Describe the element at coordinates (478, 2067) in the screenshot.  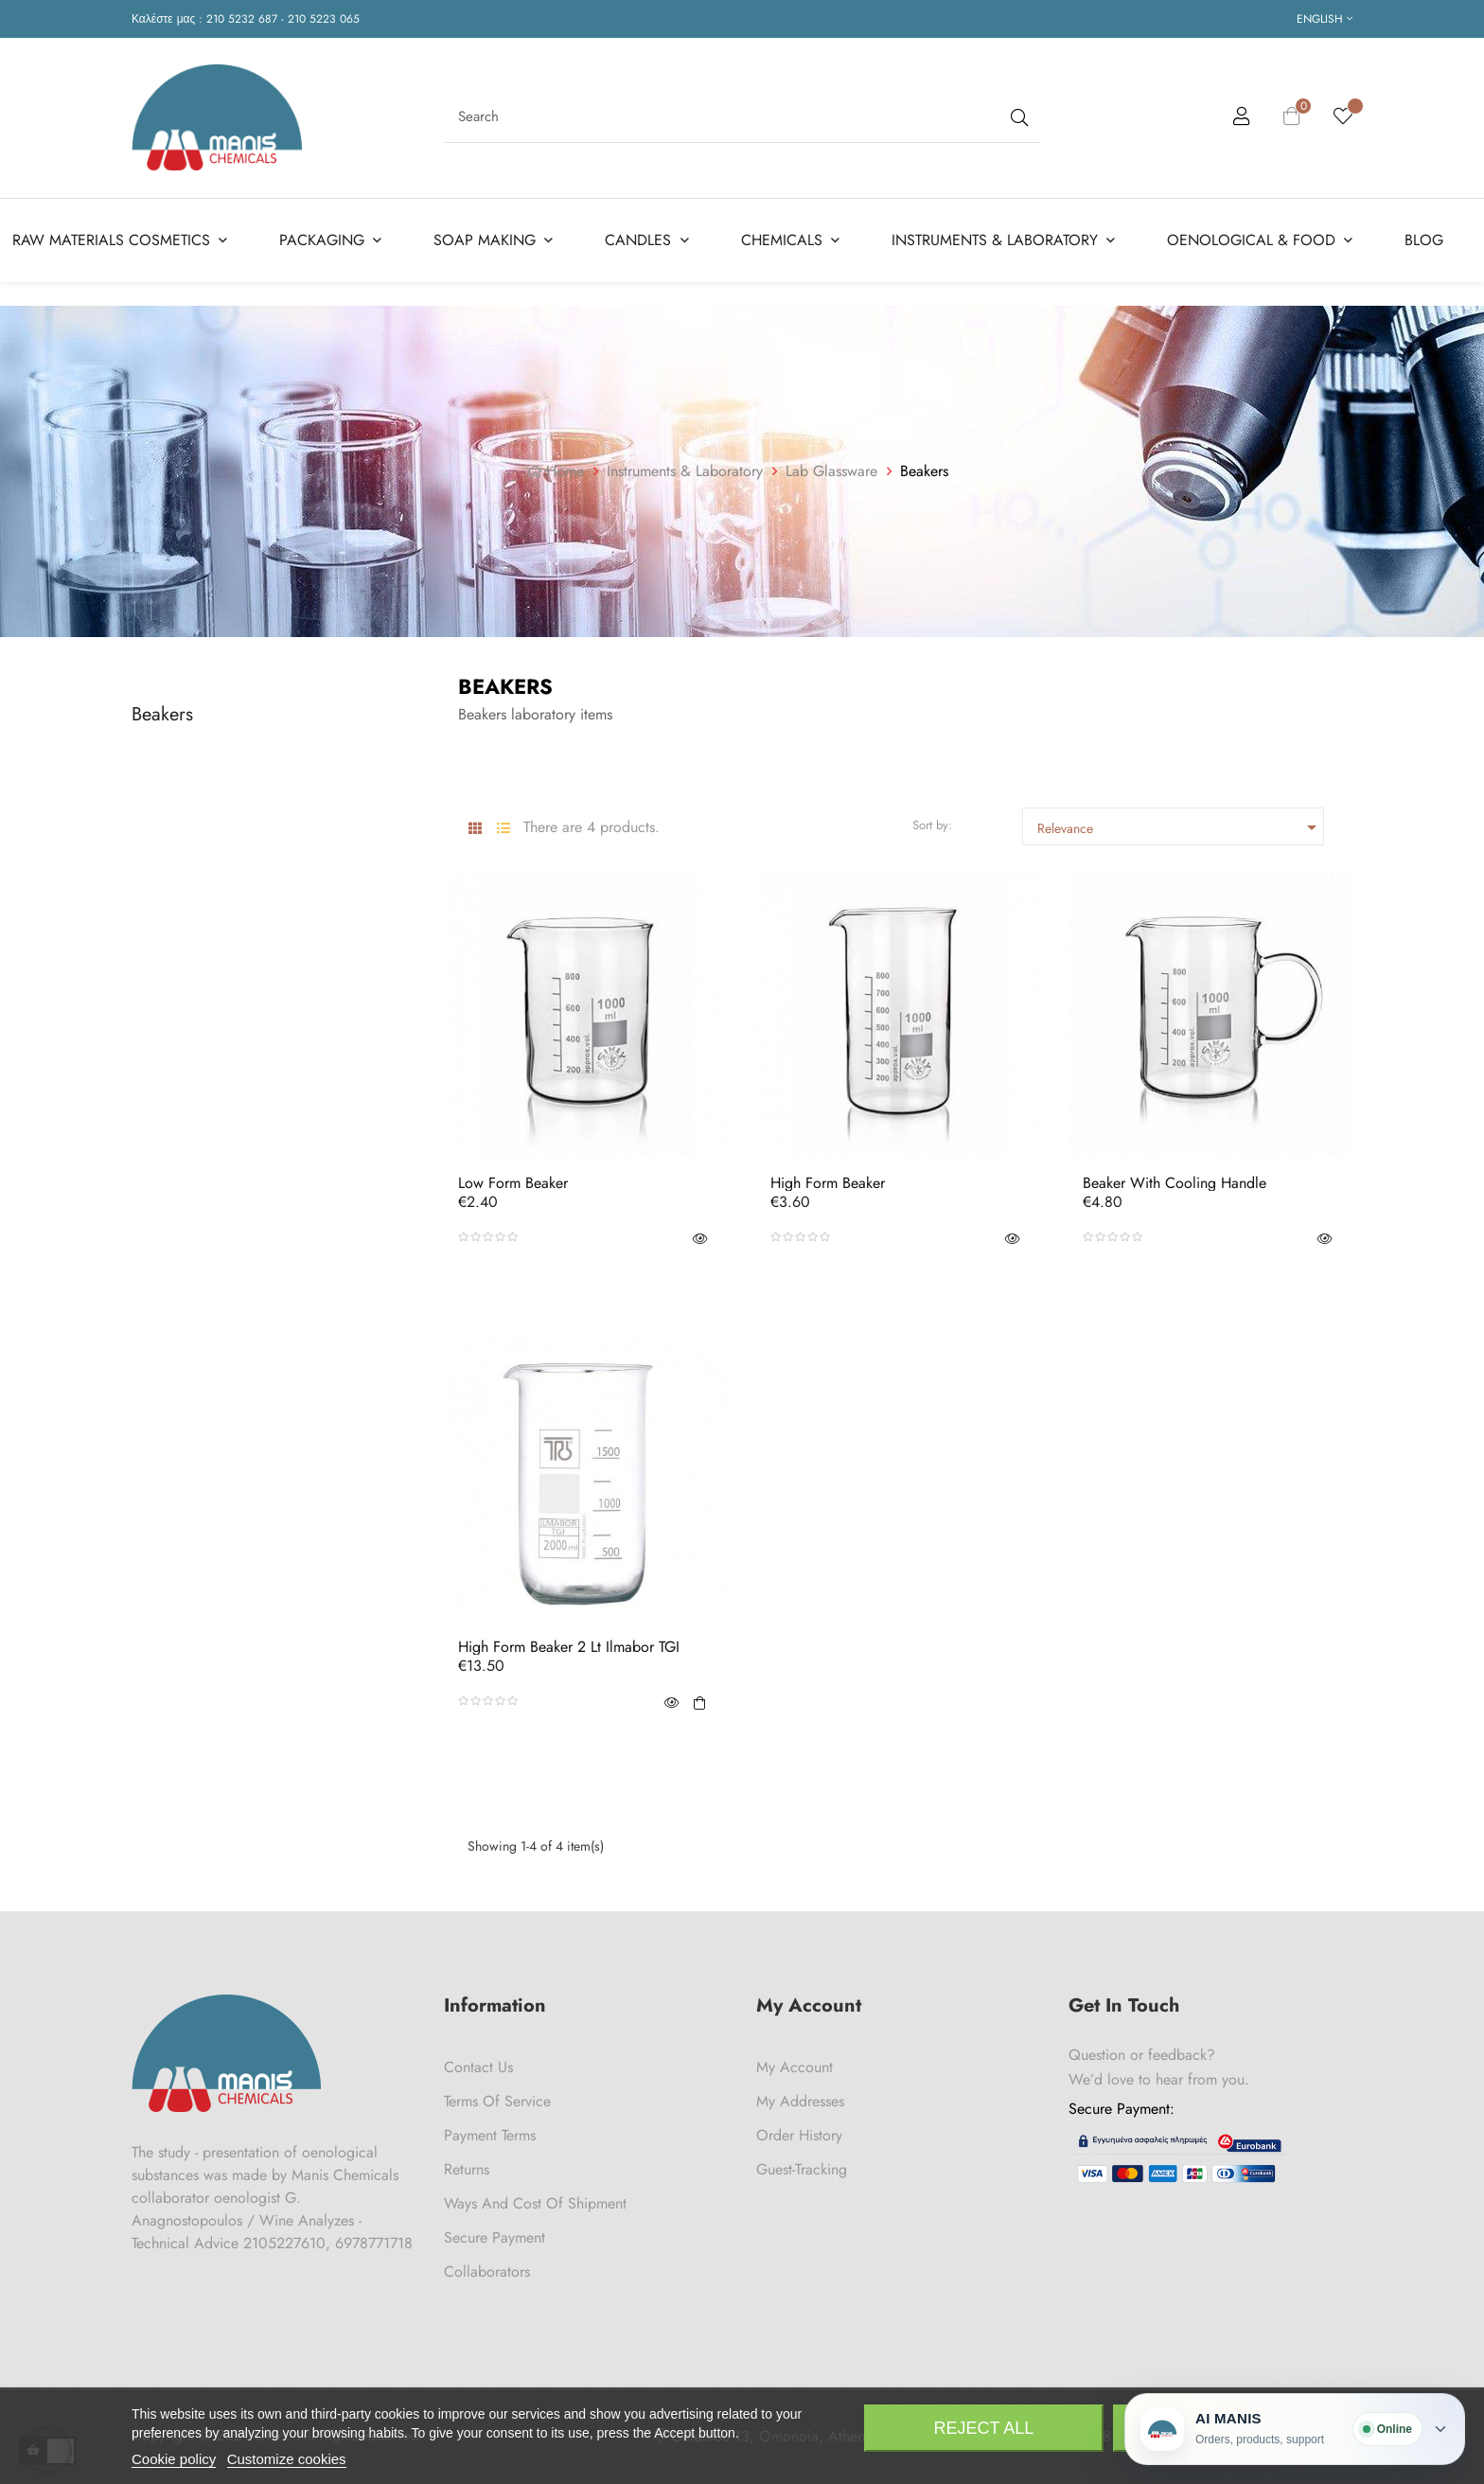
I see `Contact us` at that location.